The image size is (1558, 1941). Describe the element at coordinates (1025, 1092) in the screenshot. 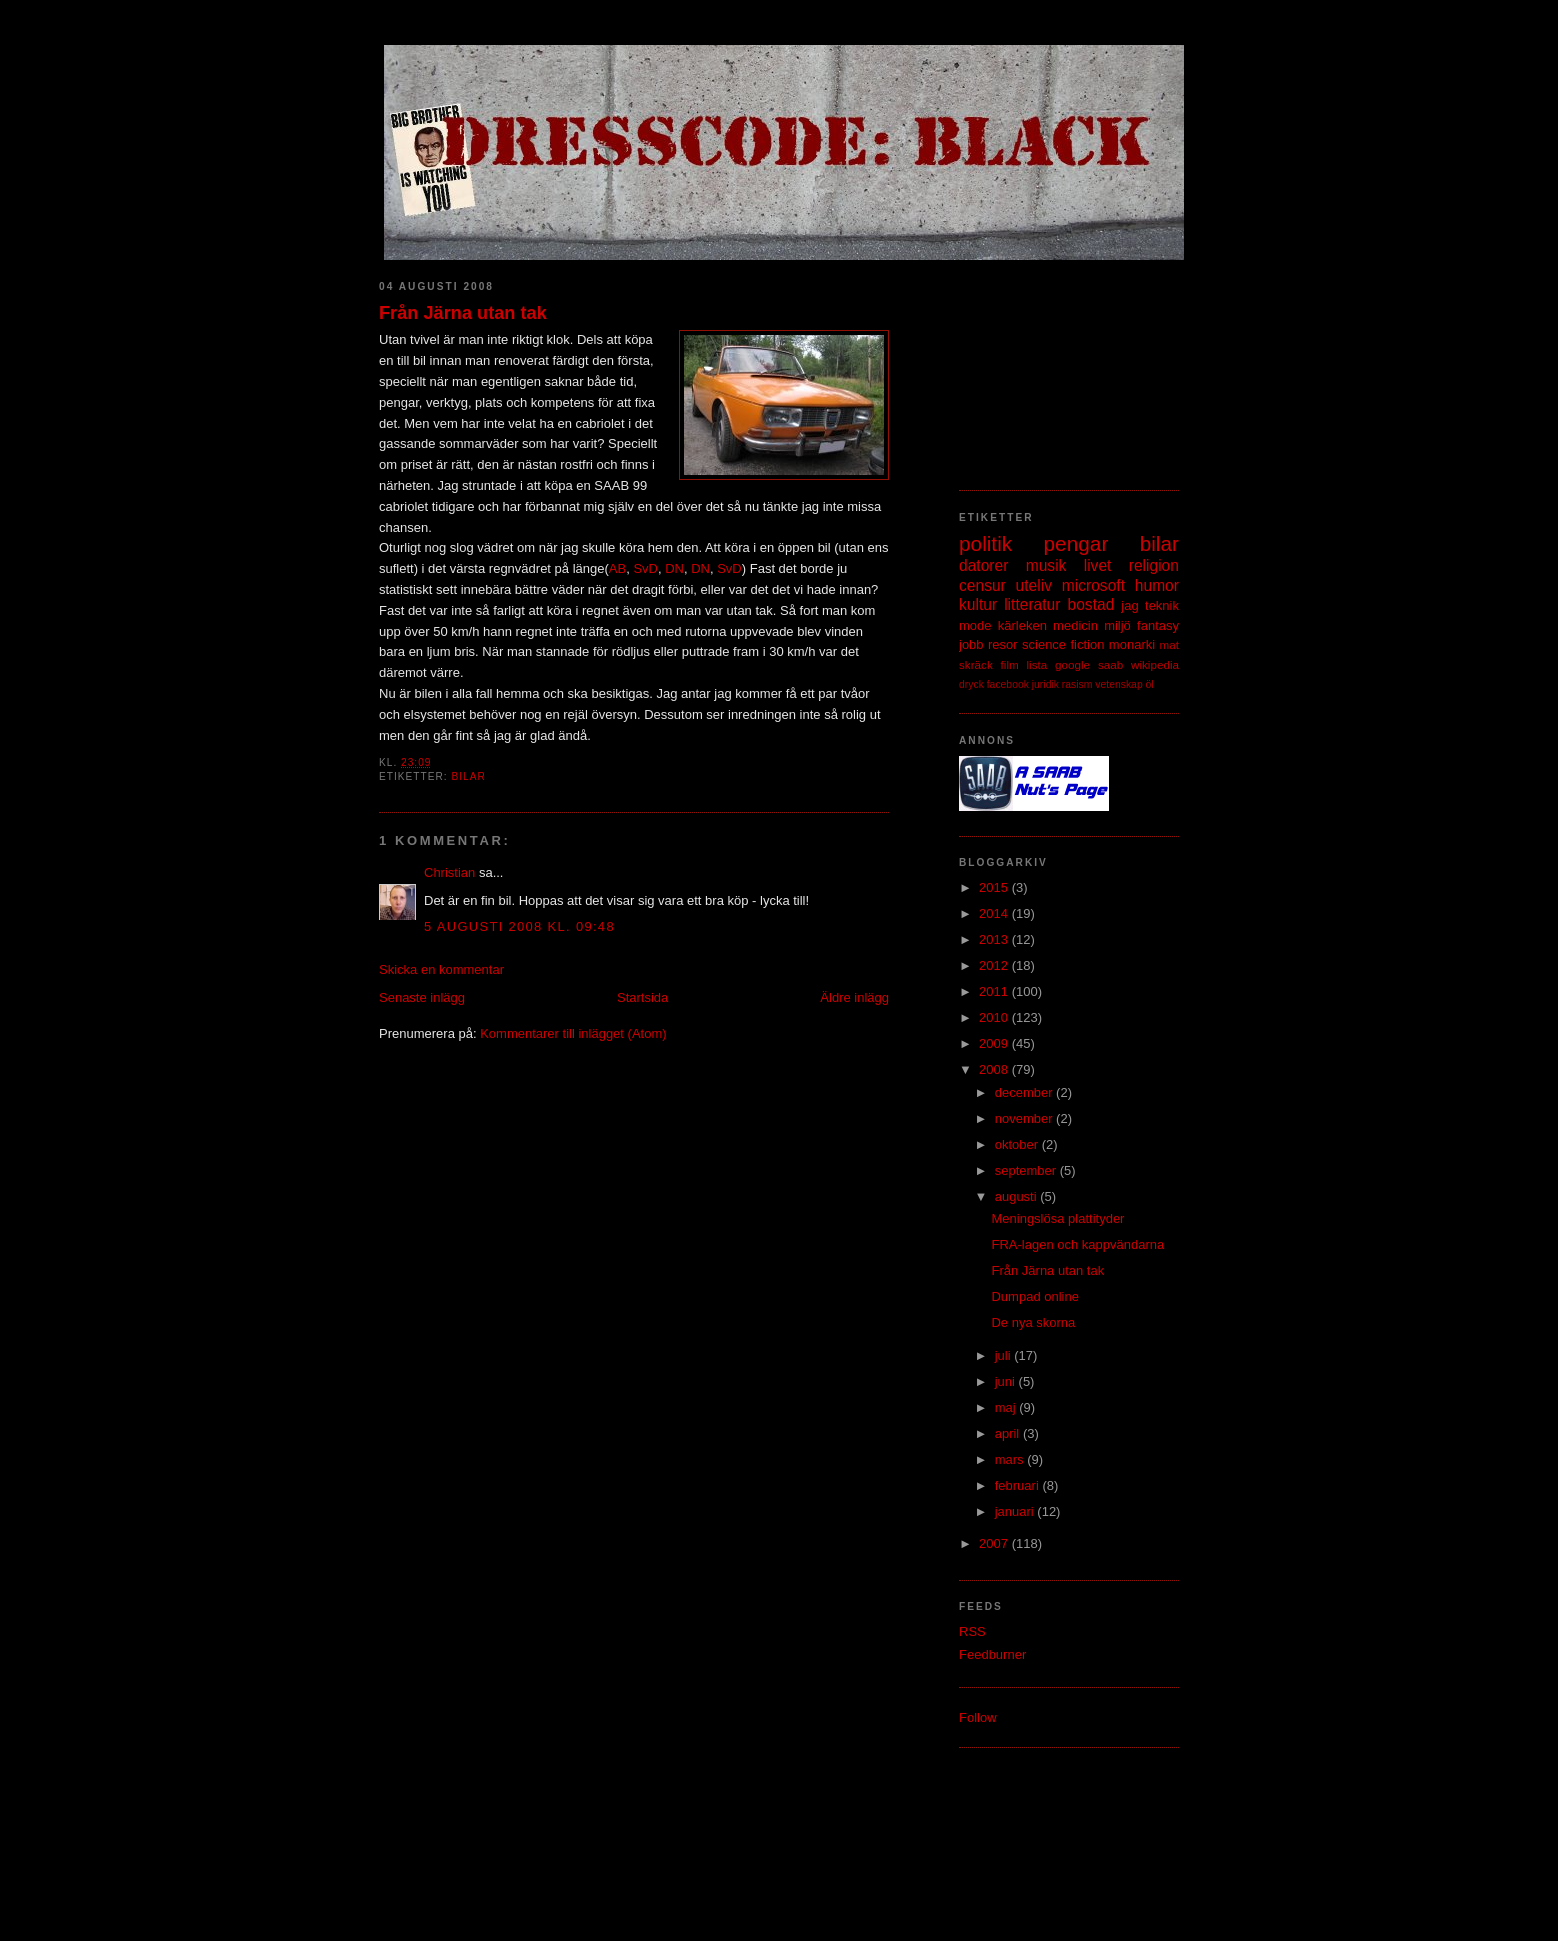

I see `december` at that location.